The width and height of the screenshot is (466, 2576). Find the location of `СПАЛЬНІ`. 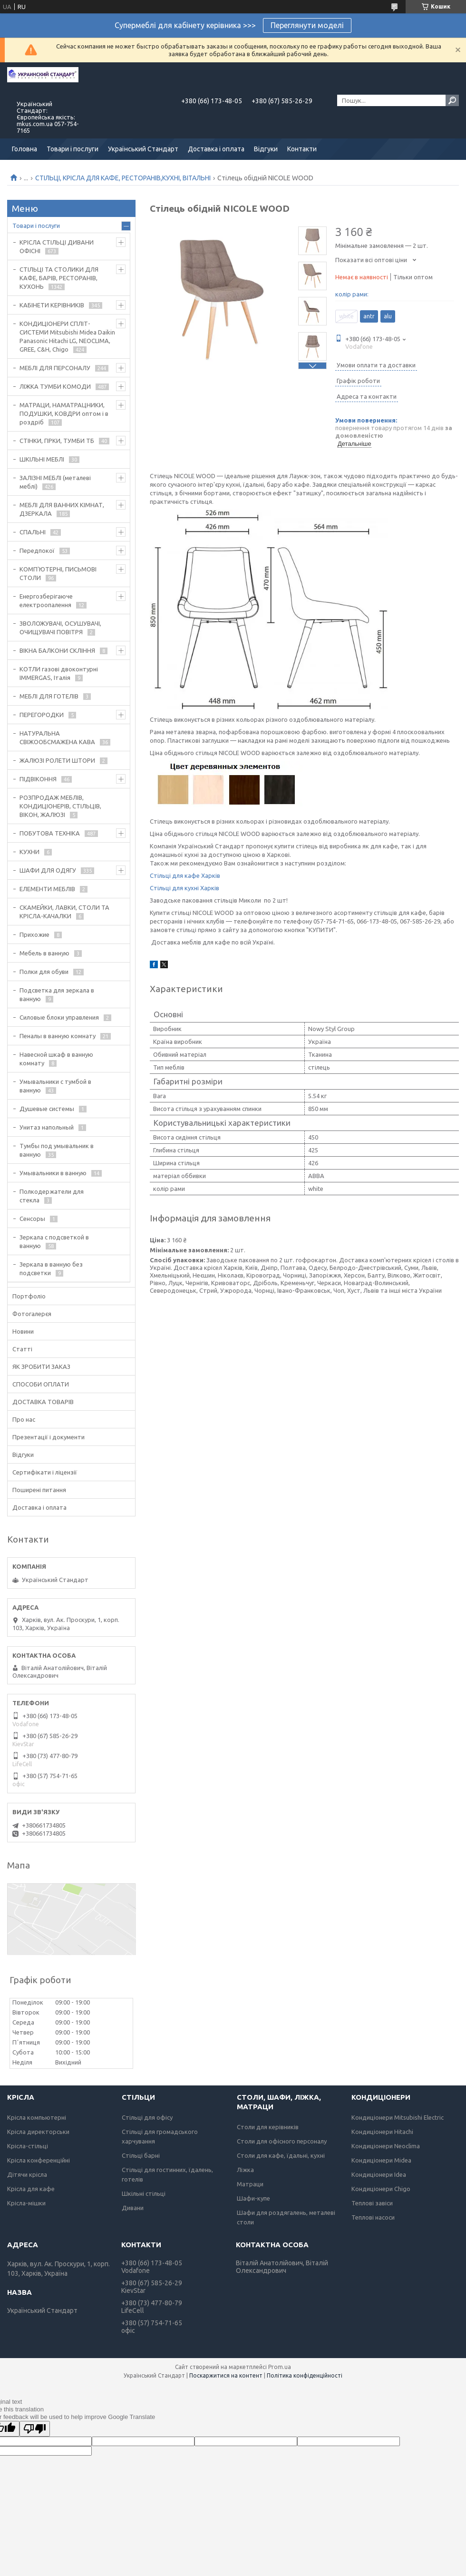

СПАЛЬНІ is located at coordinates (32, 532).